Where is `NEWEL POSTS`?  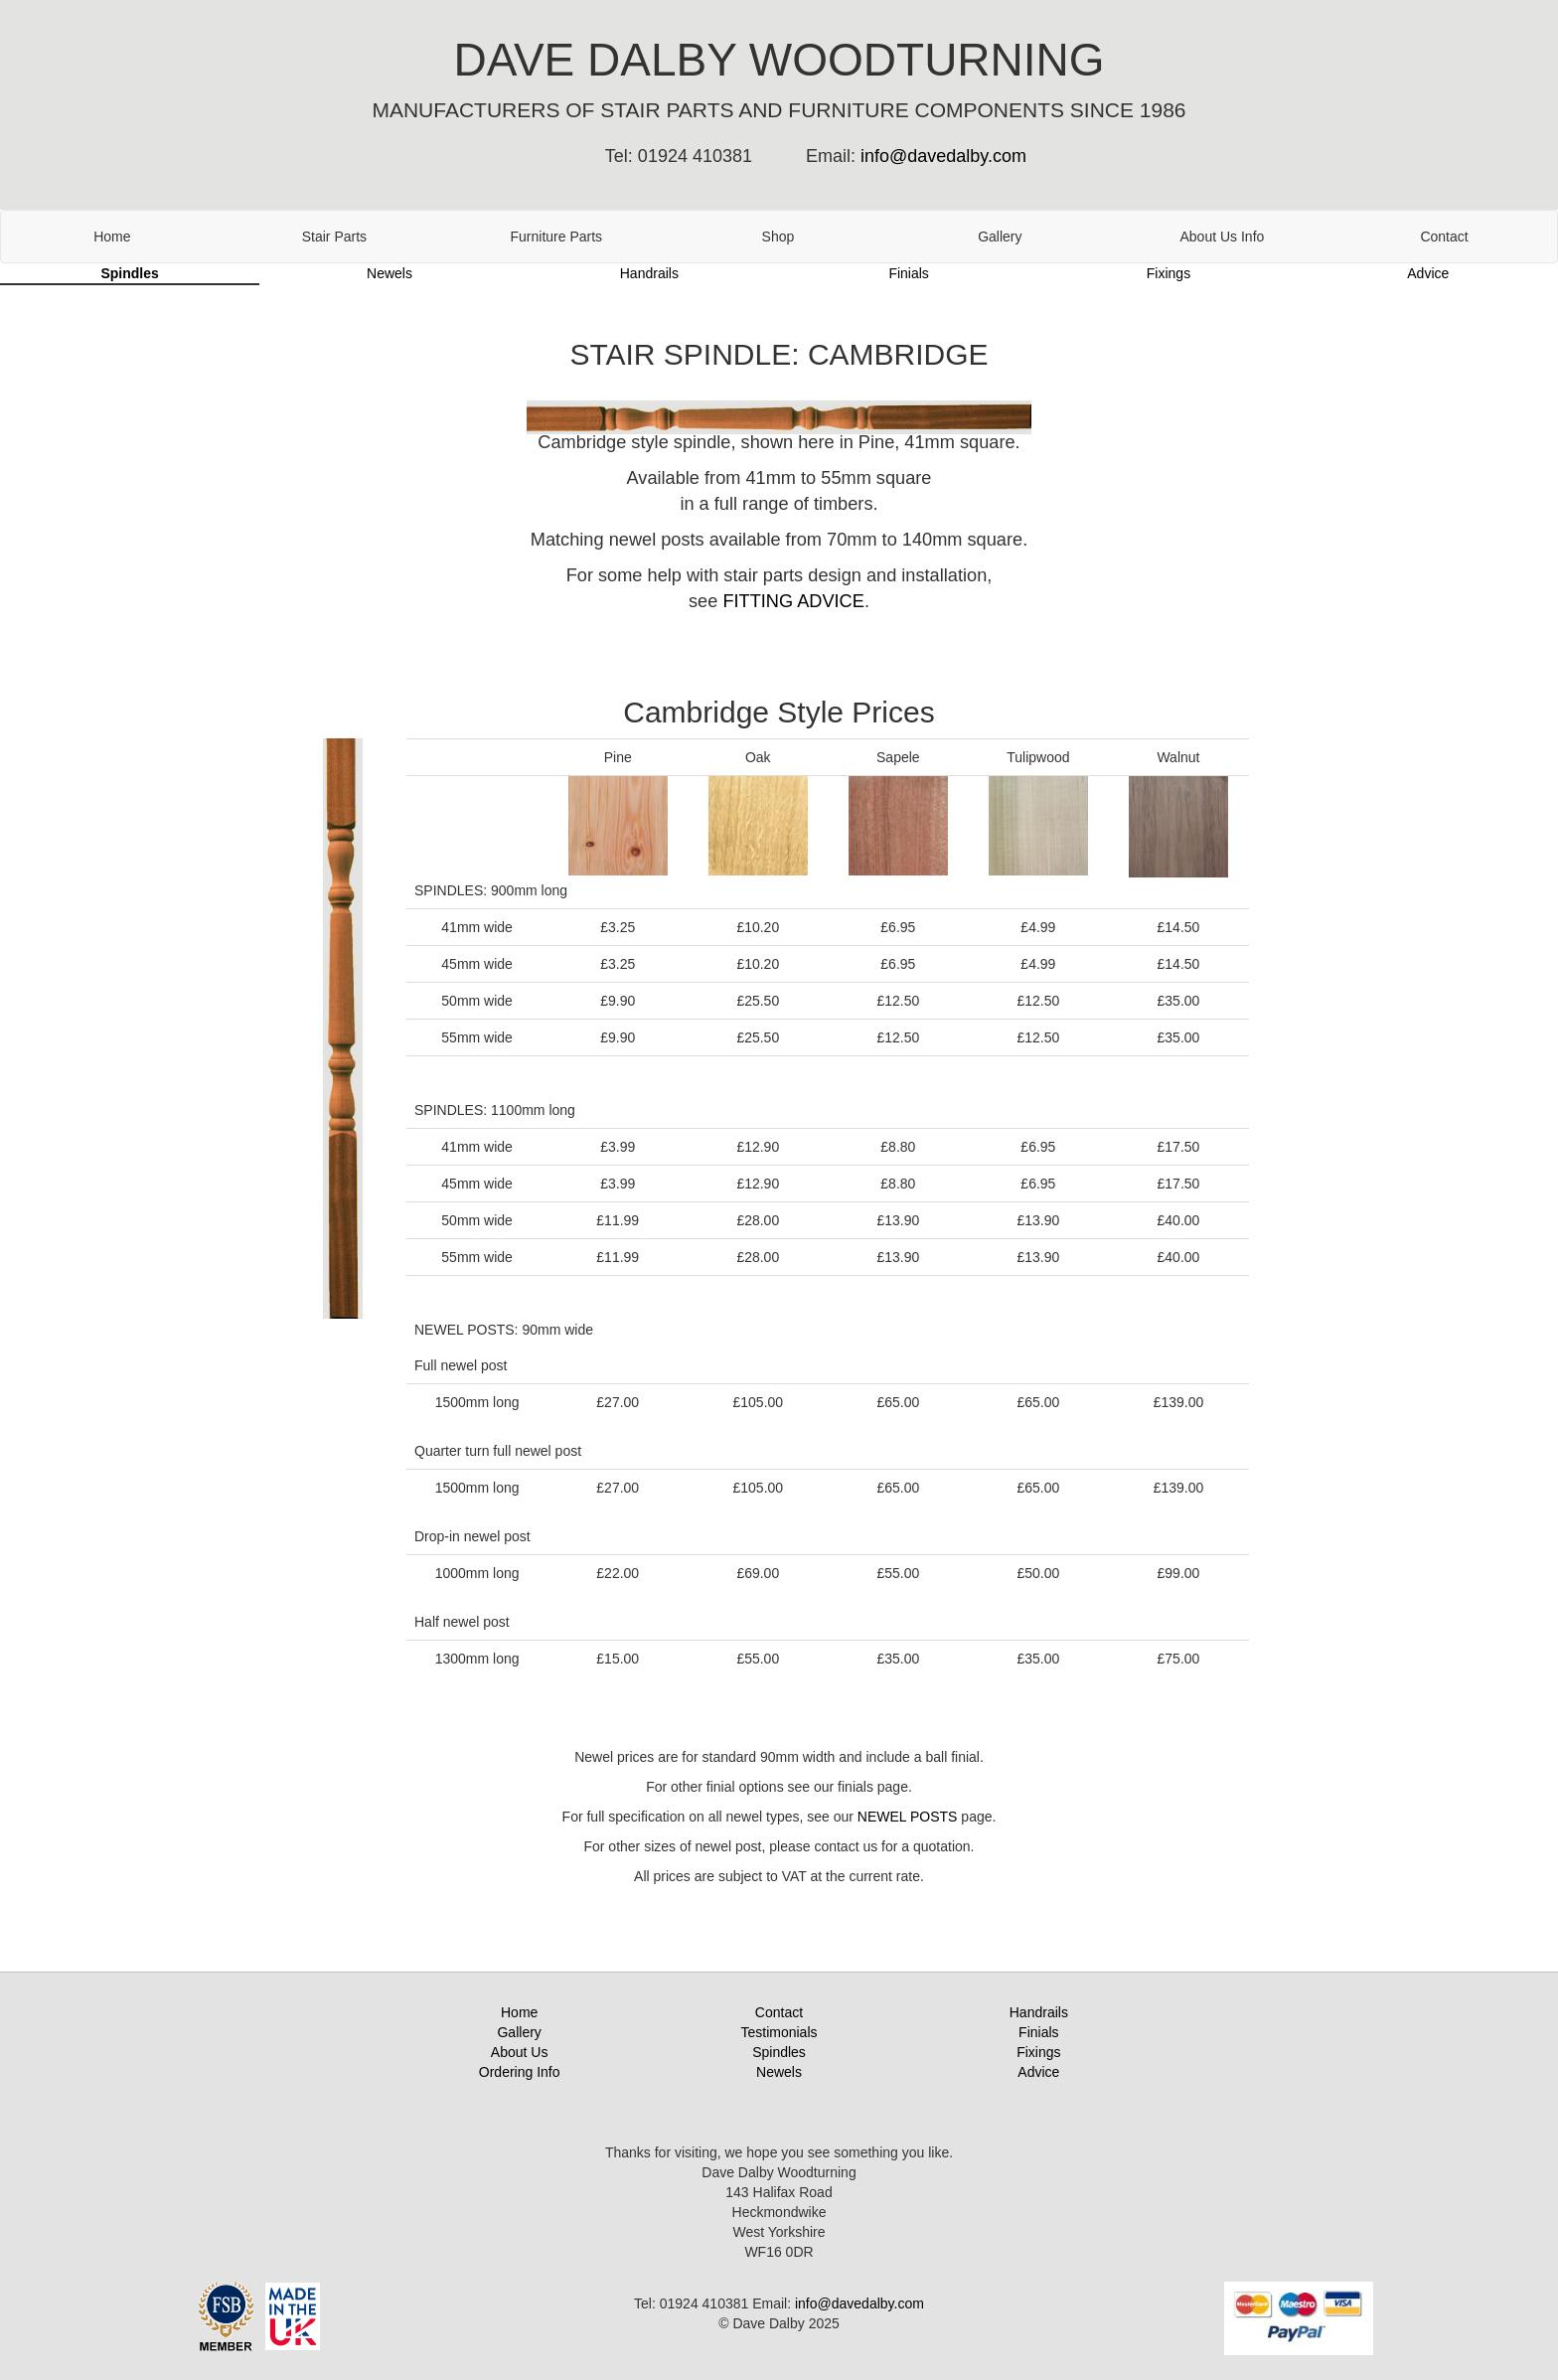 NEWEL POSTS is located at coordinates (907, 1817).